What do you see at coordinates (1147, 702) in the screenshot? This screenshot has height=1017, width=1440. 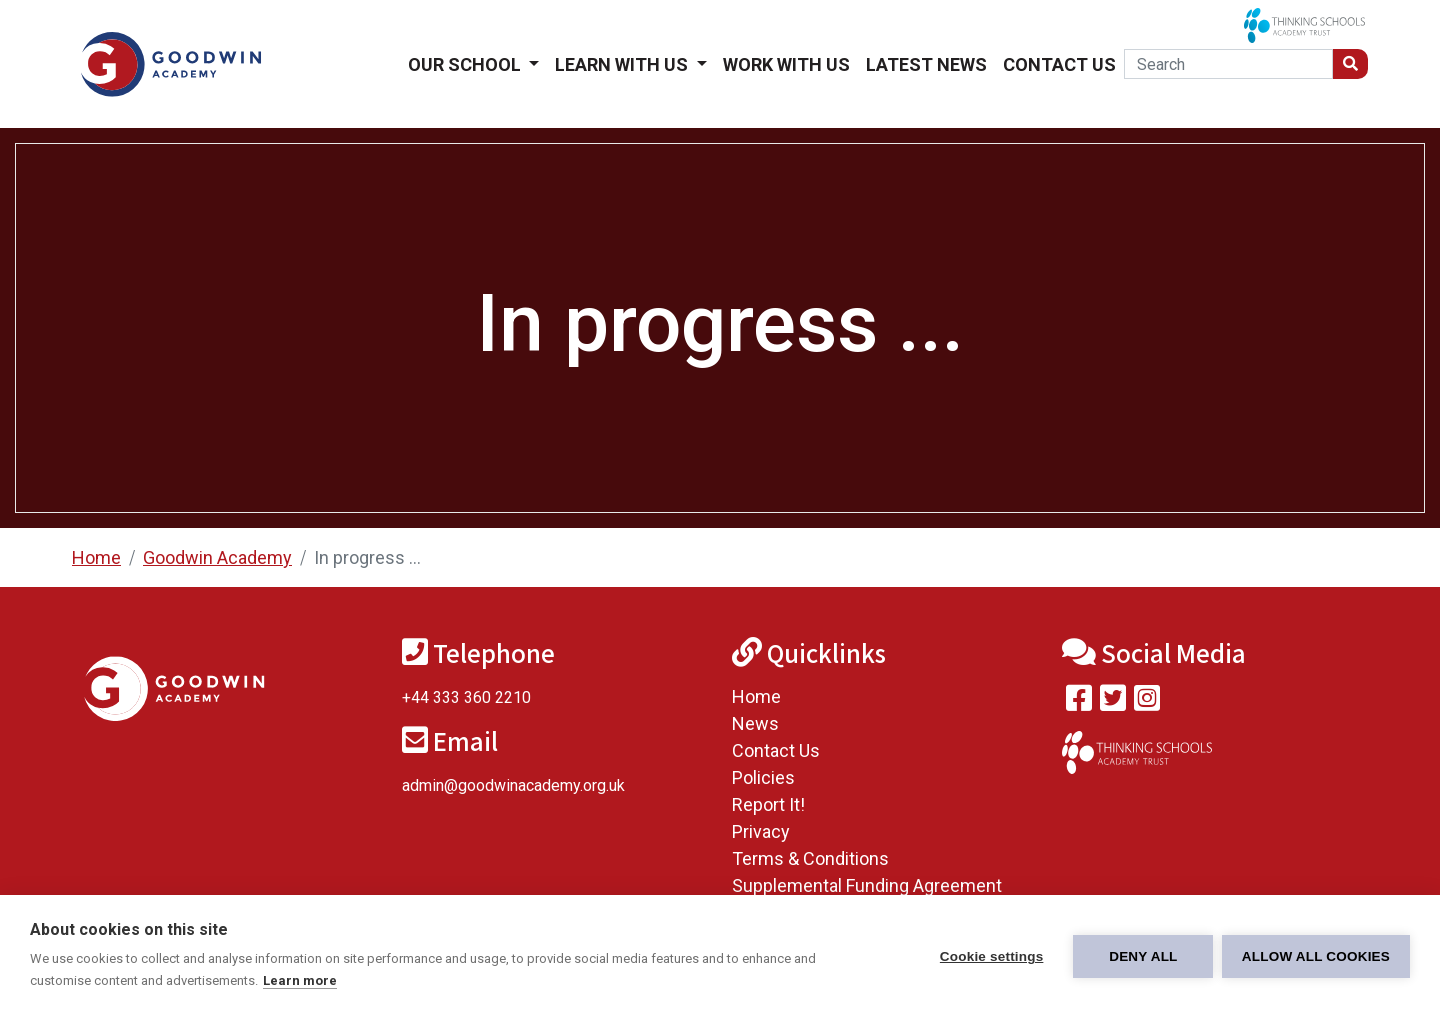 I see `[Follow us on Instagram]` at bounding box center [1147, 702].